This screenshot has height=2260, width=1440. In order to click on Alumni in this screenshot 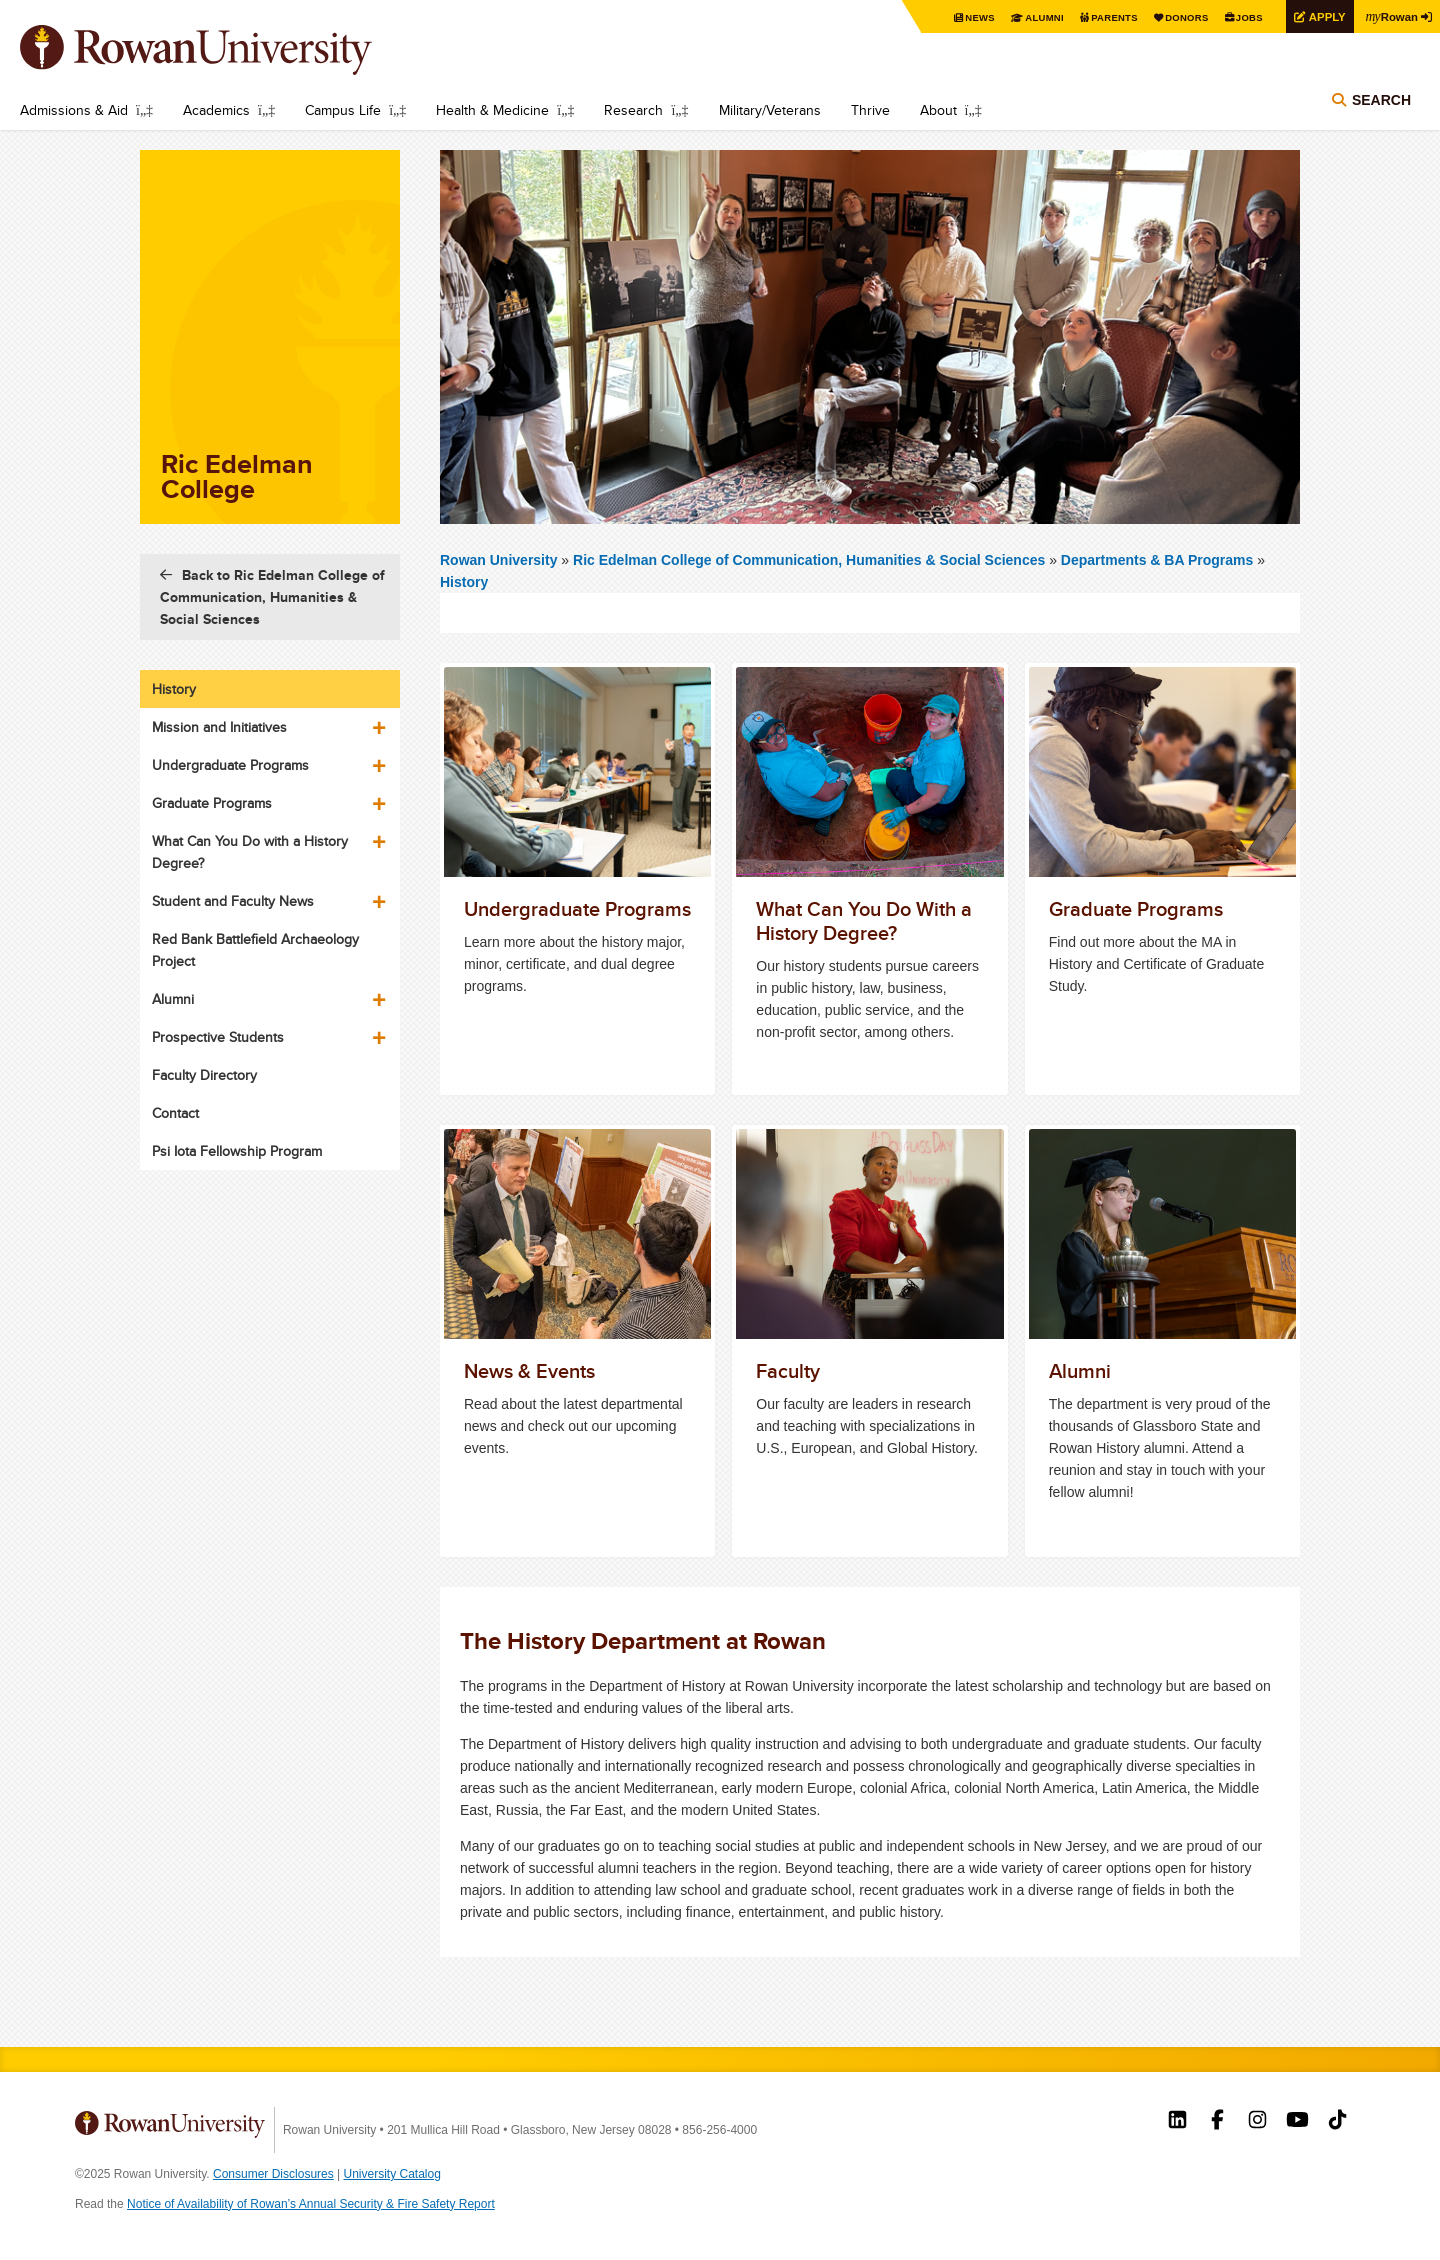, I will do `click(1030, 17)`.